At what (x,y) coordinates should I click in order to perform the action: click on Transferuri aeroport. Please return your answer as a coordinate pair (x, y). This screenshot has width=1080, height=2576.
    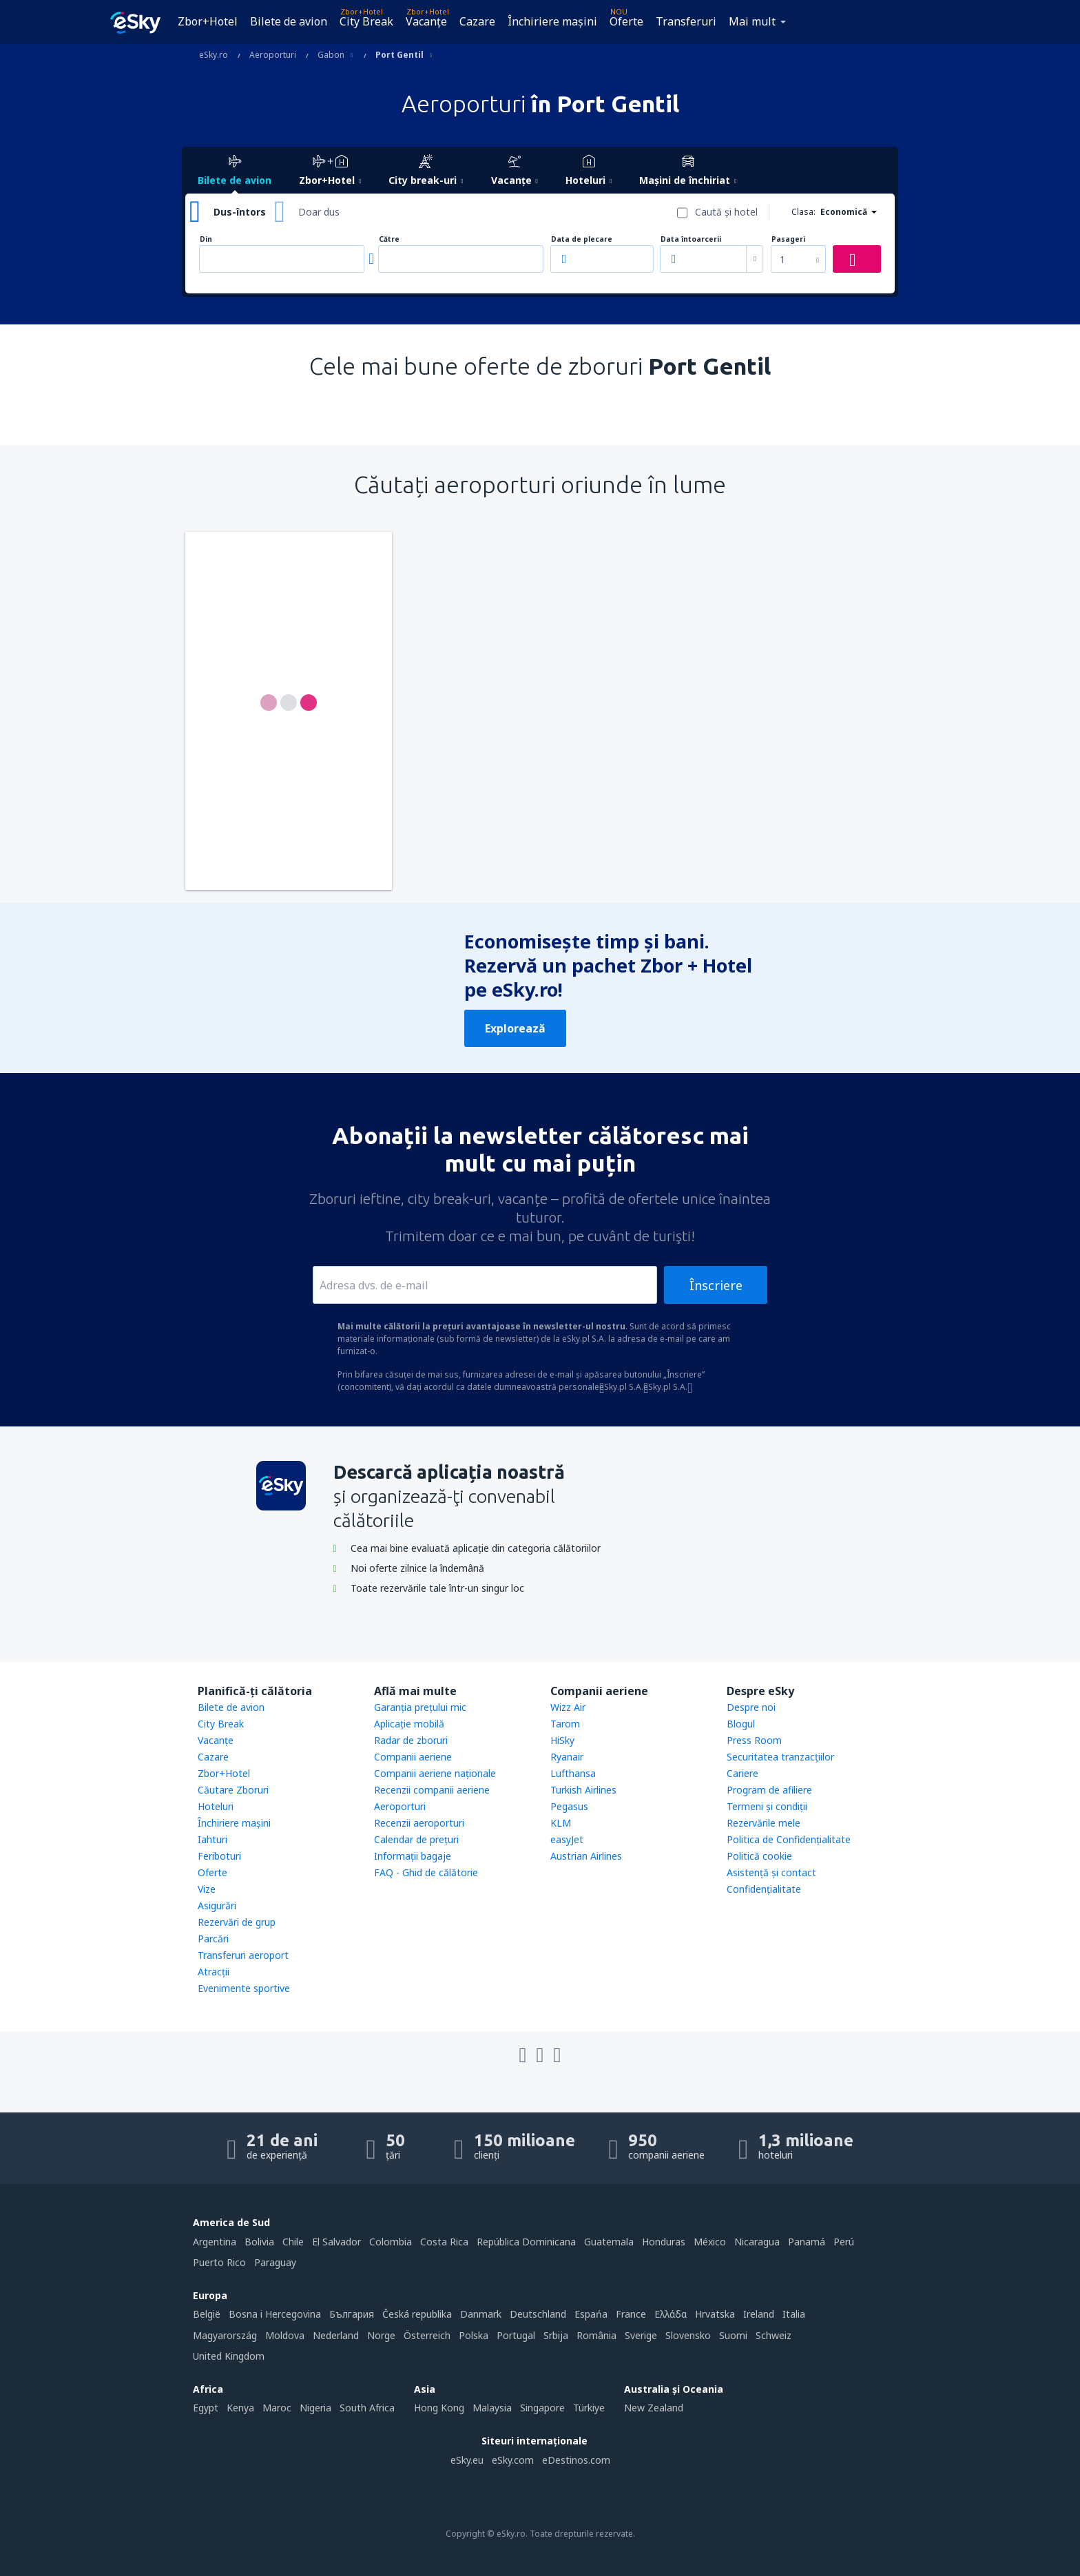
    Looking at the image, I should click on (243, 1955).